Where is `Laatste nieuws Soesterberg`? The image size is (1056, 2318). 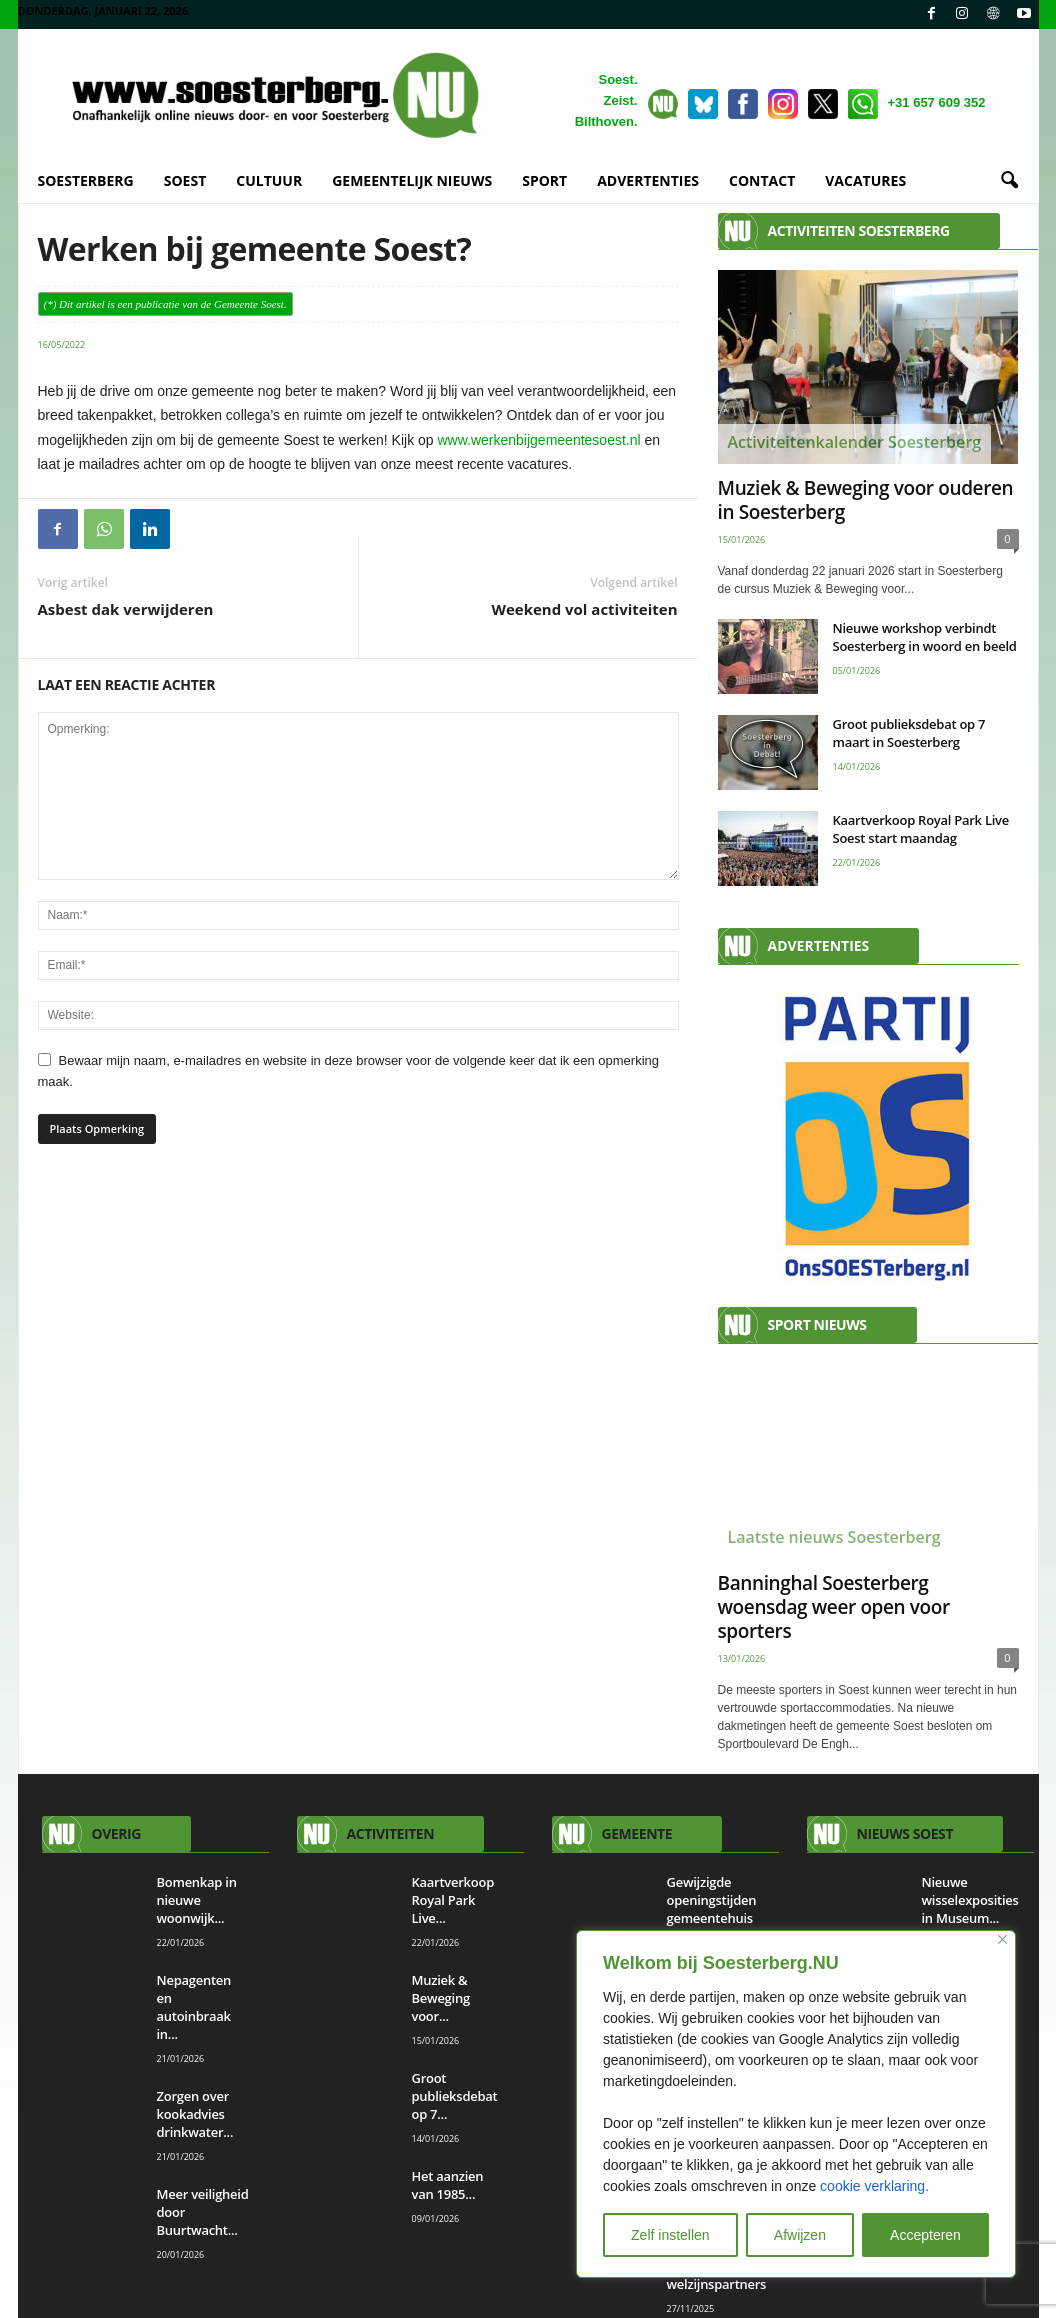
Laatste nieuws Soesterberg is located at coordinates (834, 1538).